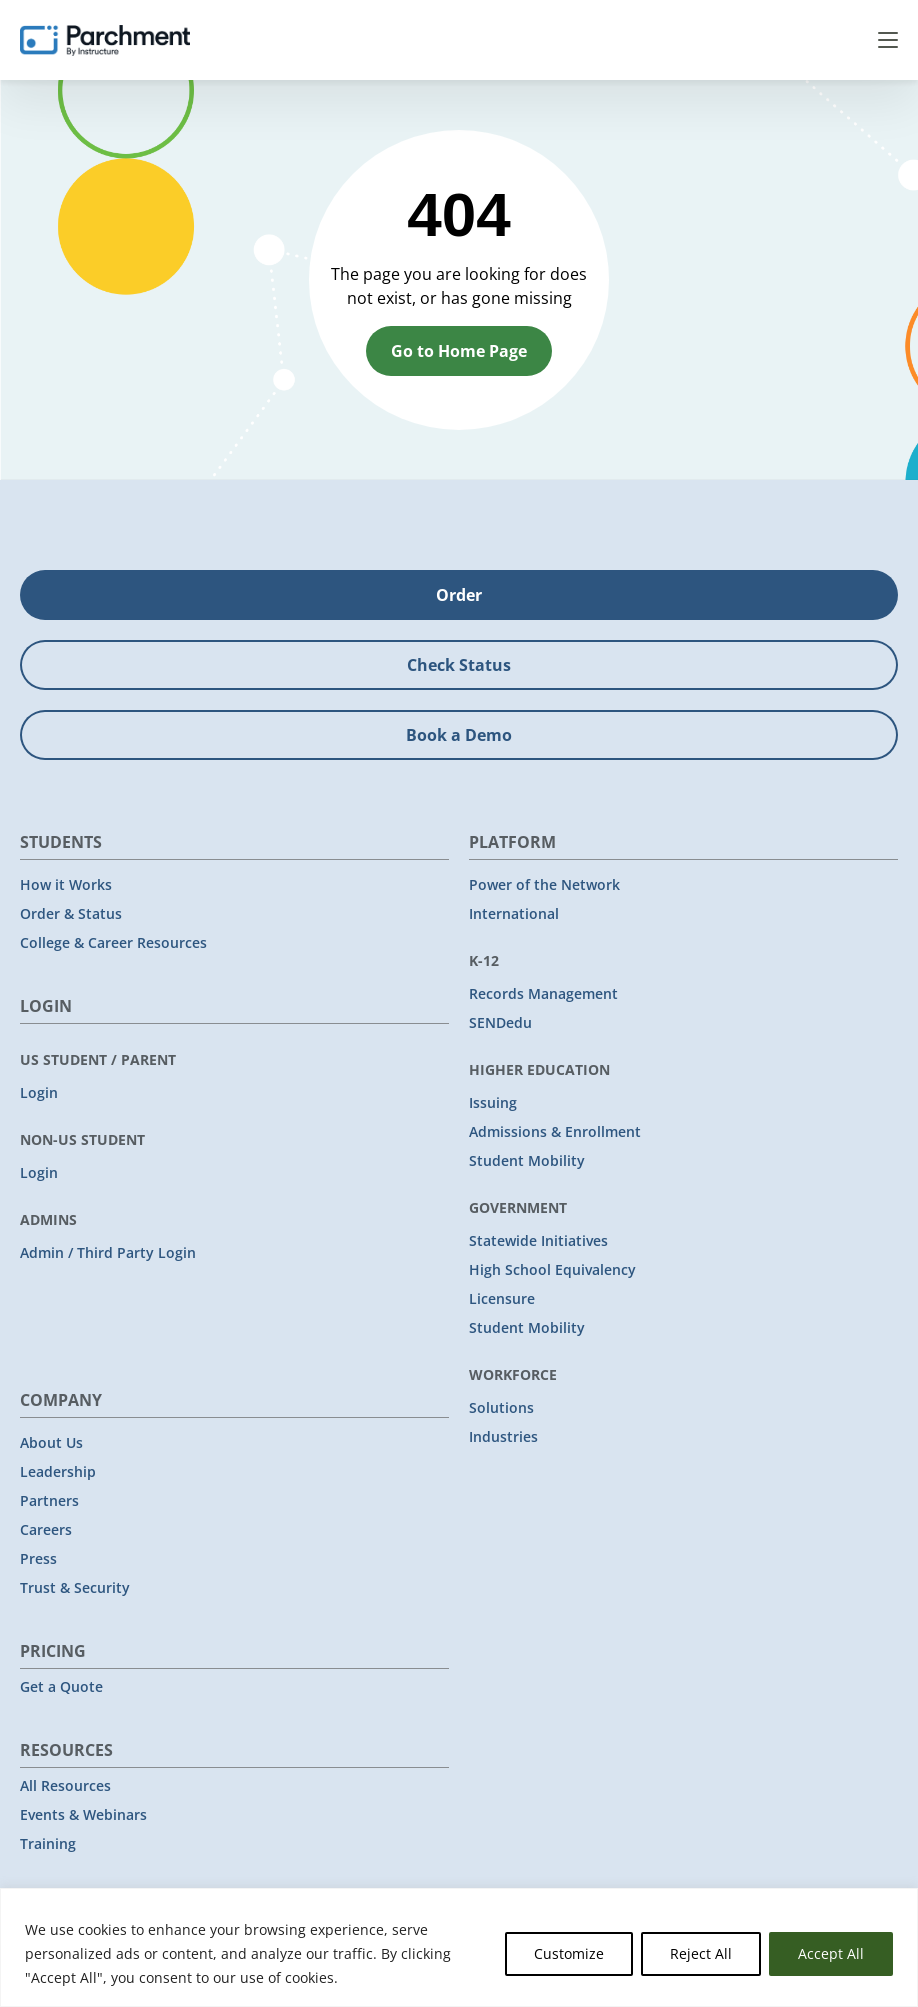  What do you see at coordinates (701, 1953) in the screenshot?
I see `Reject All` at bounding box center [701, 1953].